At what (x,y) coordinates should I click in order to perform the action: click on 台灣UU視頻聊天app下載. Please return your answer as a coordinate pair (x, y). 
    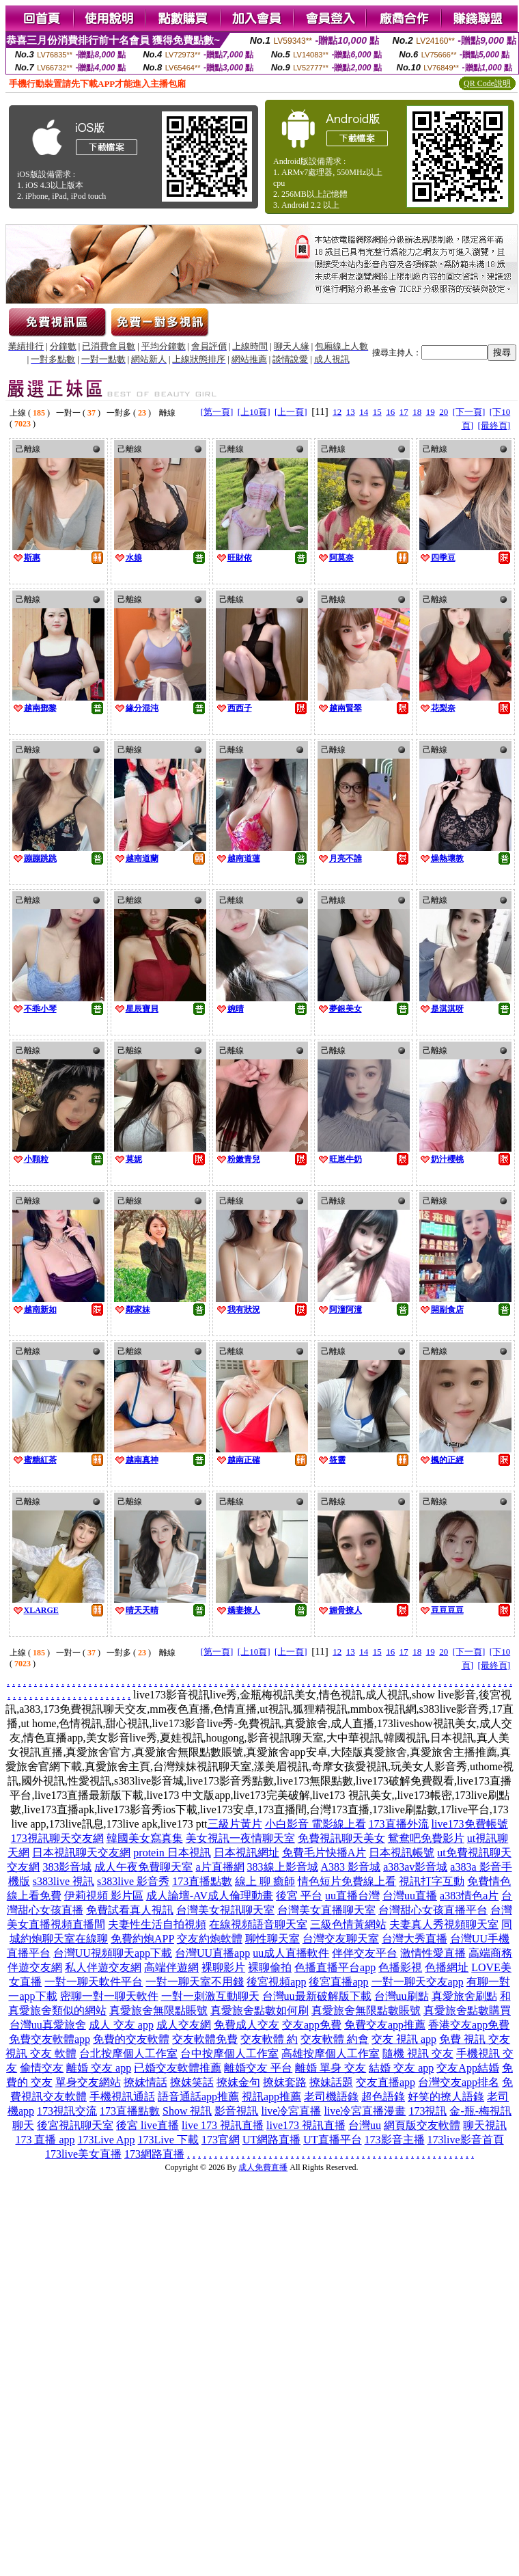
    Looking at the image, I should click on (112, 1953).